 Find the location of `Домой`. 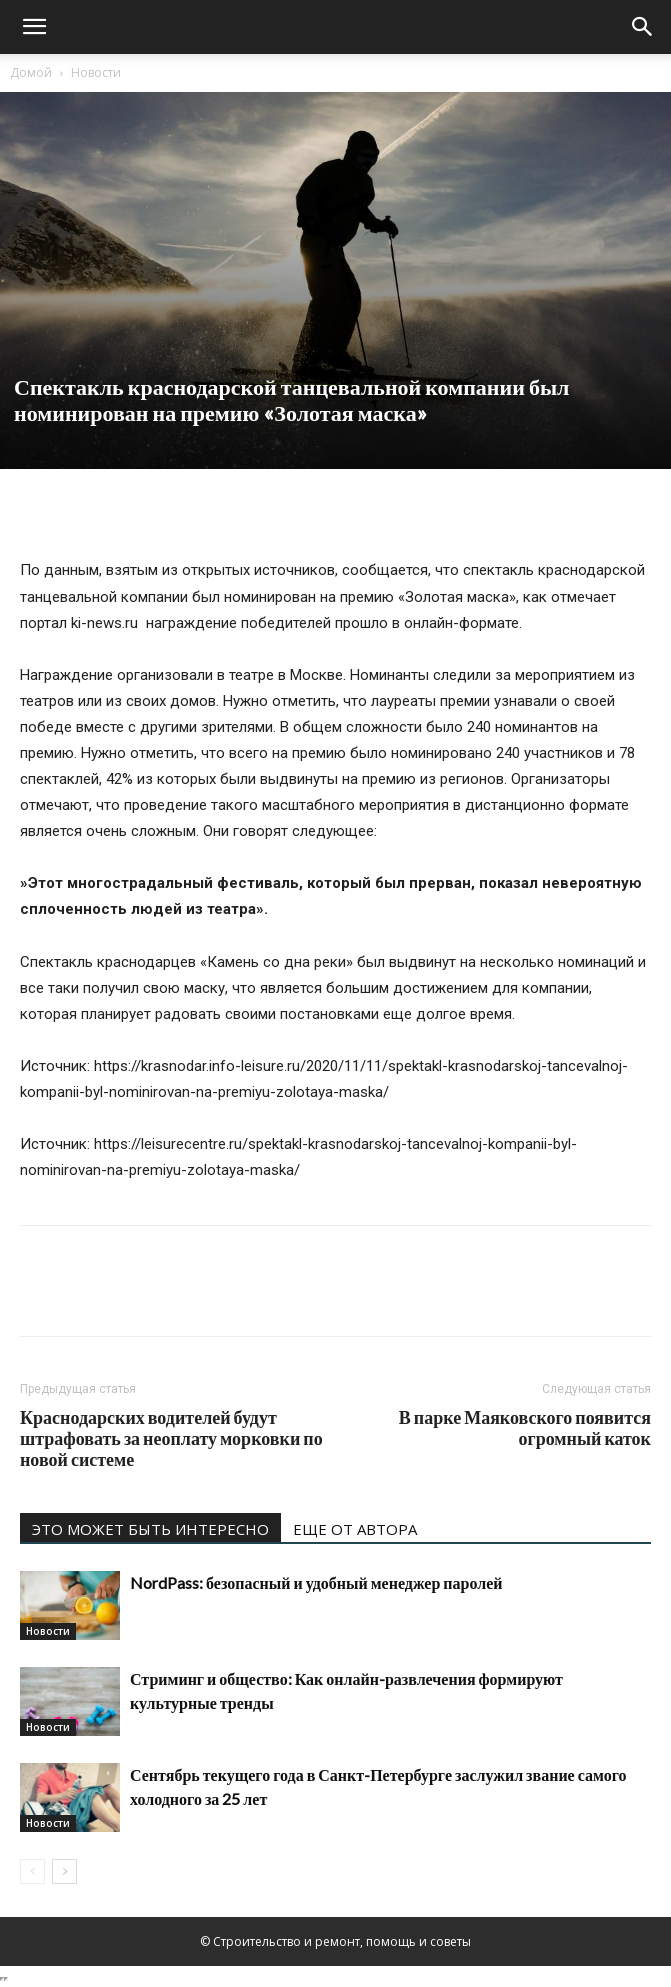

Домой is located at coordinates (31, 72).